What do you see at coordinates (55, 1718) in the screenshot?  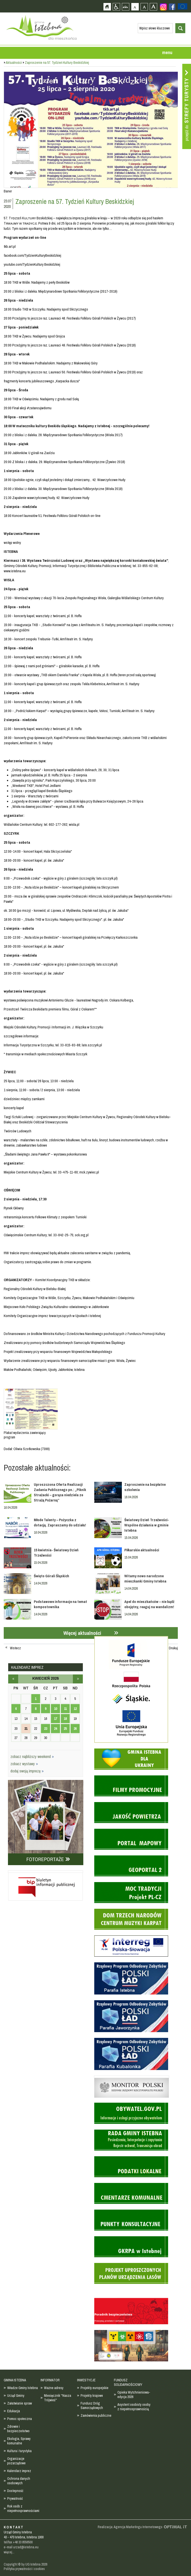 I see `17` at bounding box center [55, 1718].